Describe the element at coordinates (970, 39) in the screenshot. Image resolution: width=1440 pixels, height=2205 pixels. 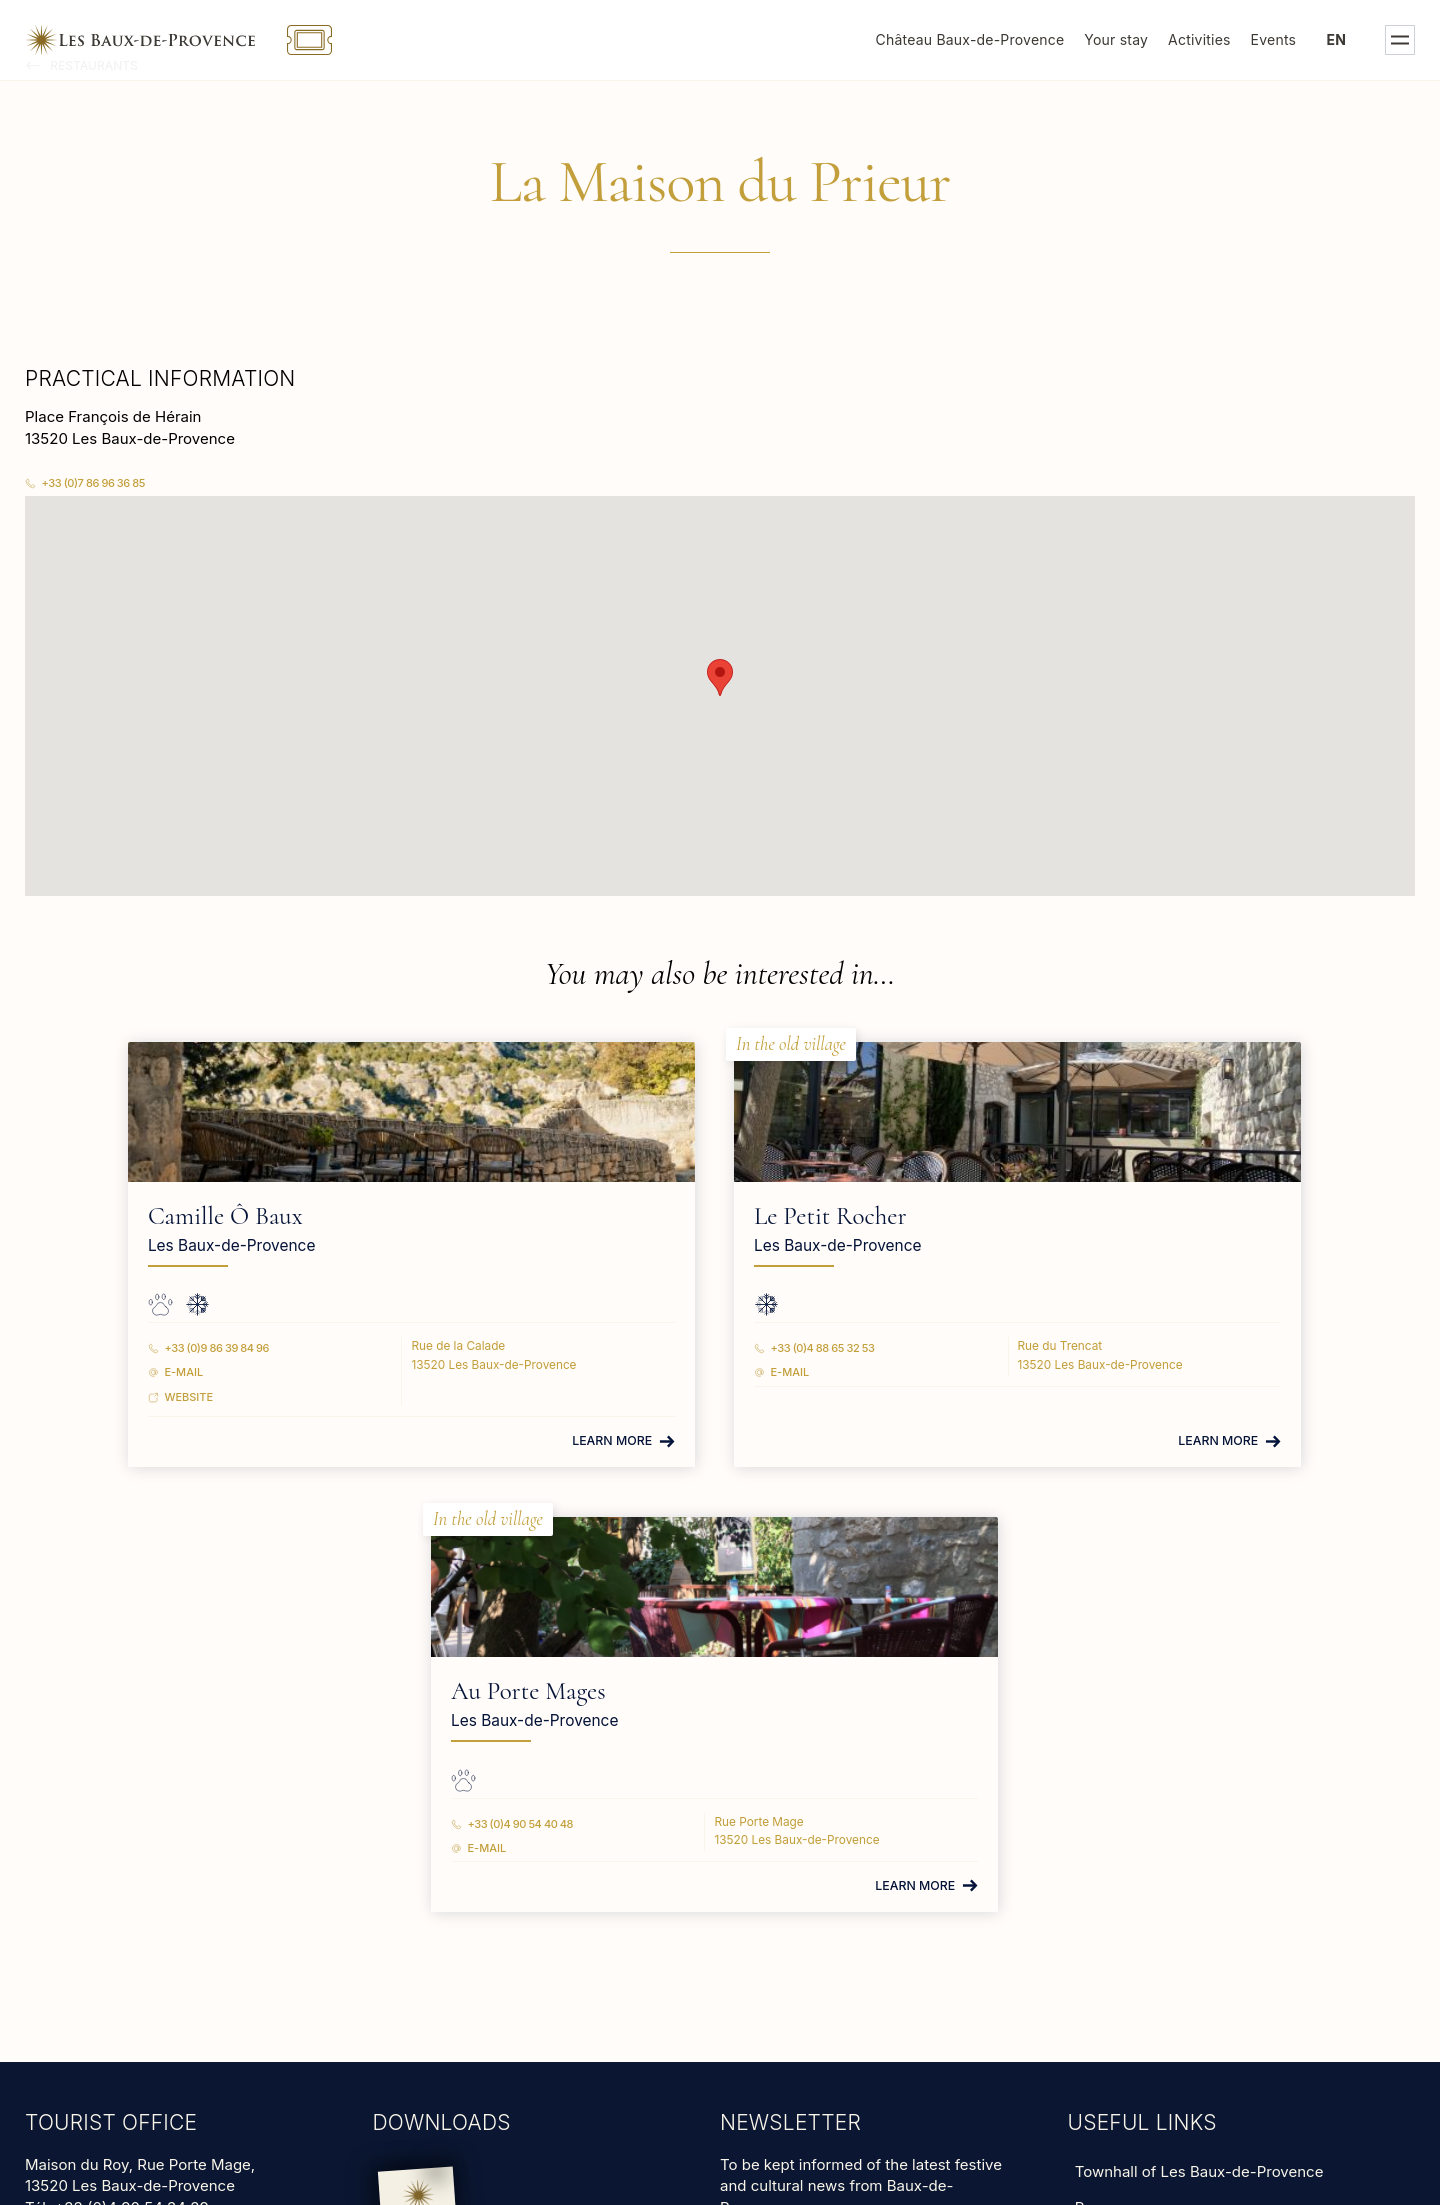
I see `Château Baux-de-Provence` at that location.